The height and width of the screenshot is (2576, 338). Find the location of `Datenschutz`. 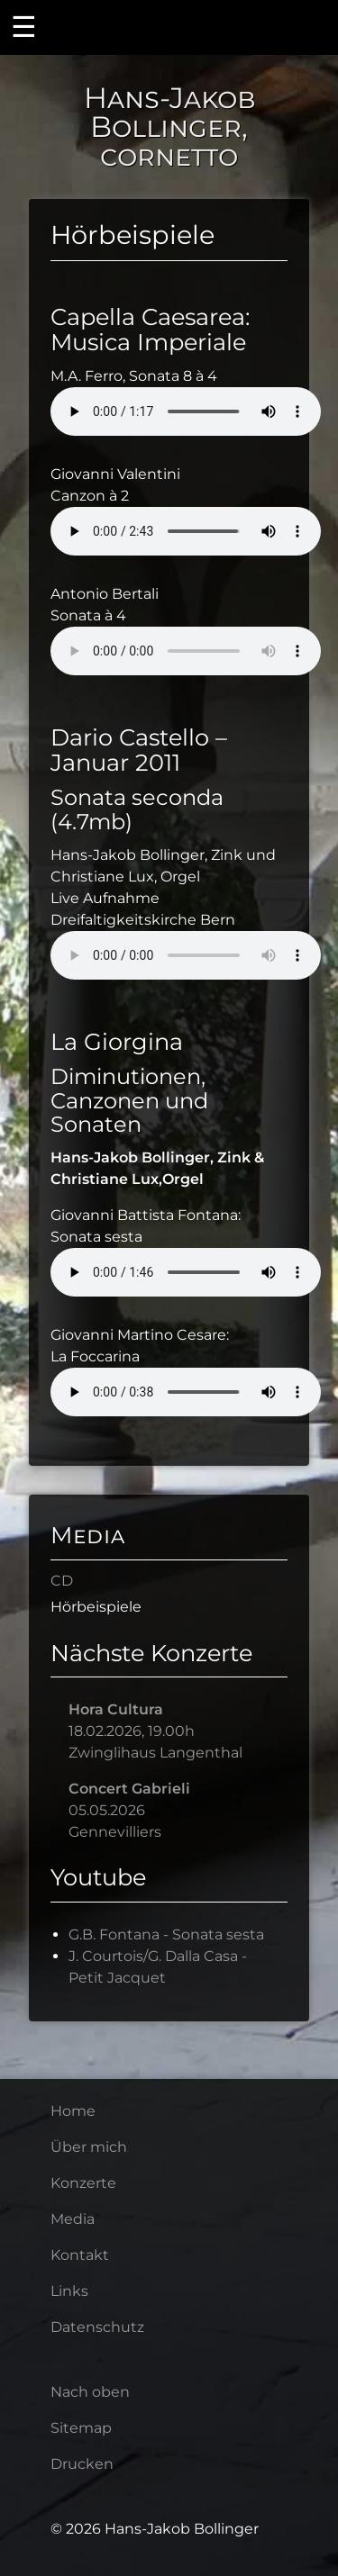

Datenschutz is located at coordinates (97, 2327).